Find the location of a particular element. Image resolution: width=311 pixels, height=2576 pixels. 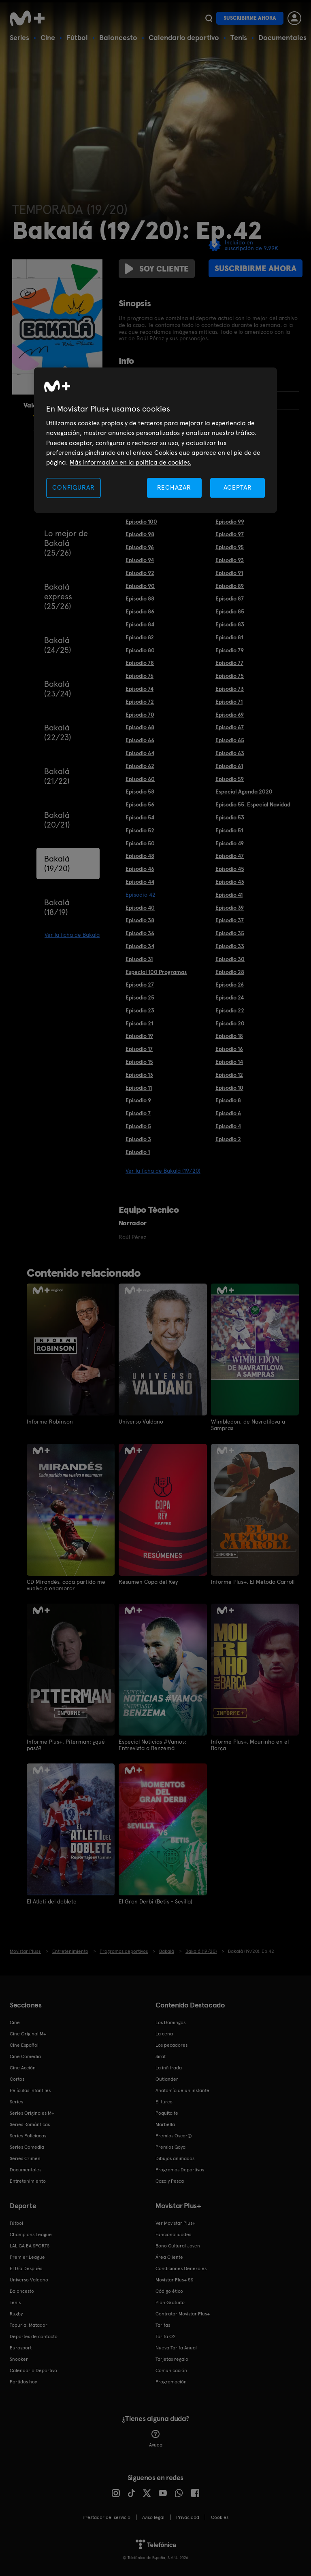

Series is located at coordinates (19, 37).